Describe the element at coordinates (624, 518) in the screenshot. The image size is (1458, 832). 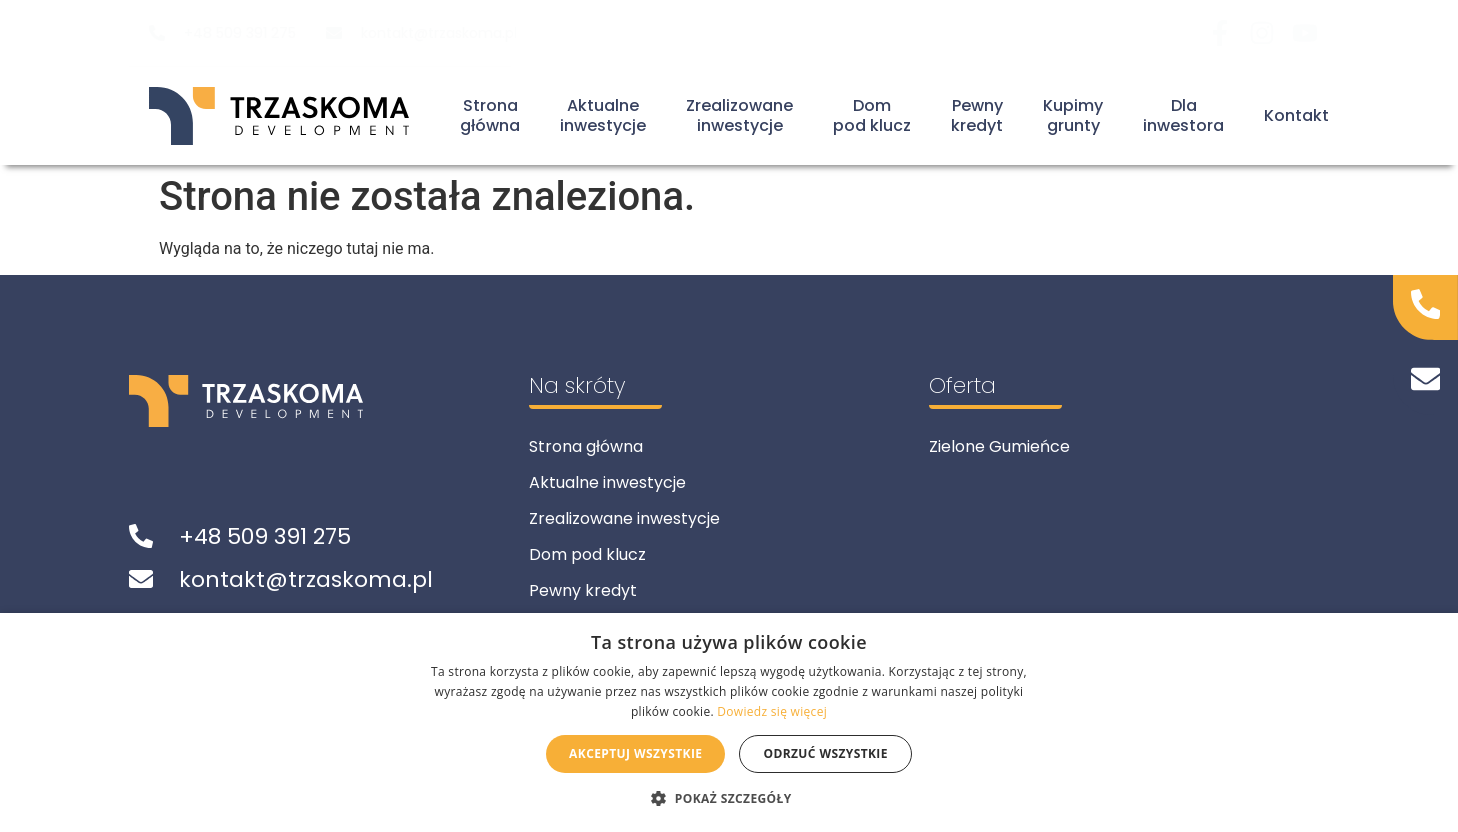
I see `Zrealizowane inwestycje` at that location.